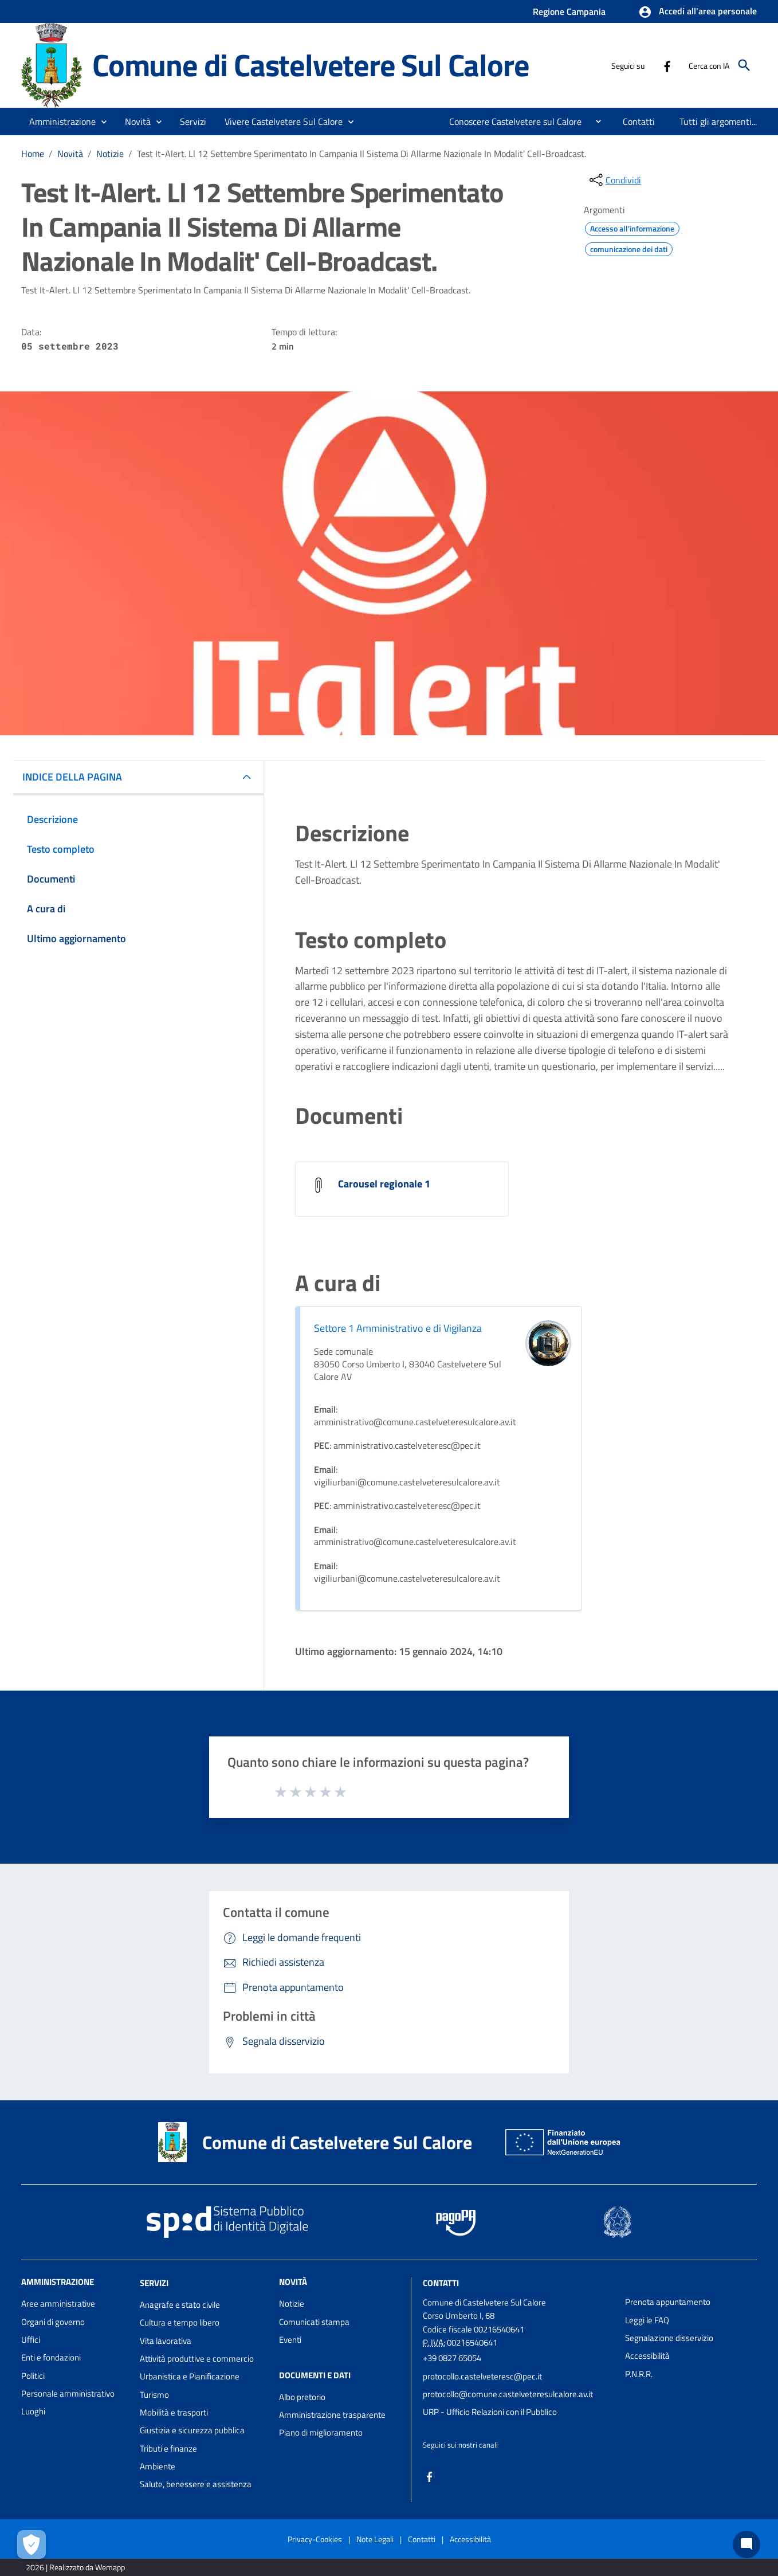 Image resolution: width=778 pixels, height=2576 pixels. I want to click on [button], so click(697, 12).